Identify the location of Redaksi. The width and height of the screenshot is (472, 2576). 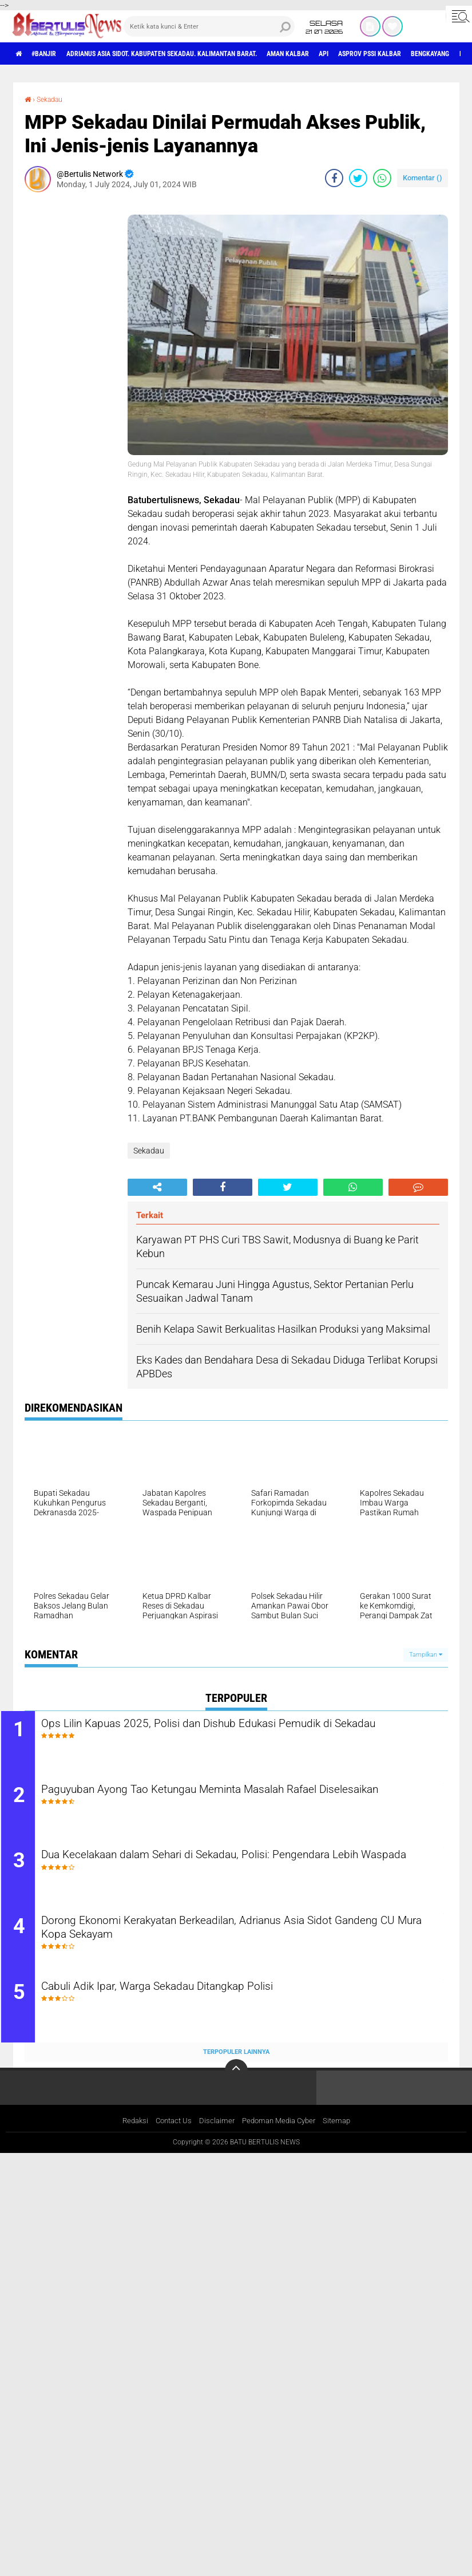
(128, 2136).